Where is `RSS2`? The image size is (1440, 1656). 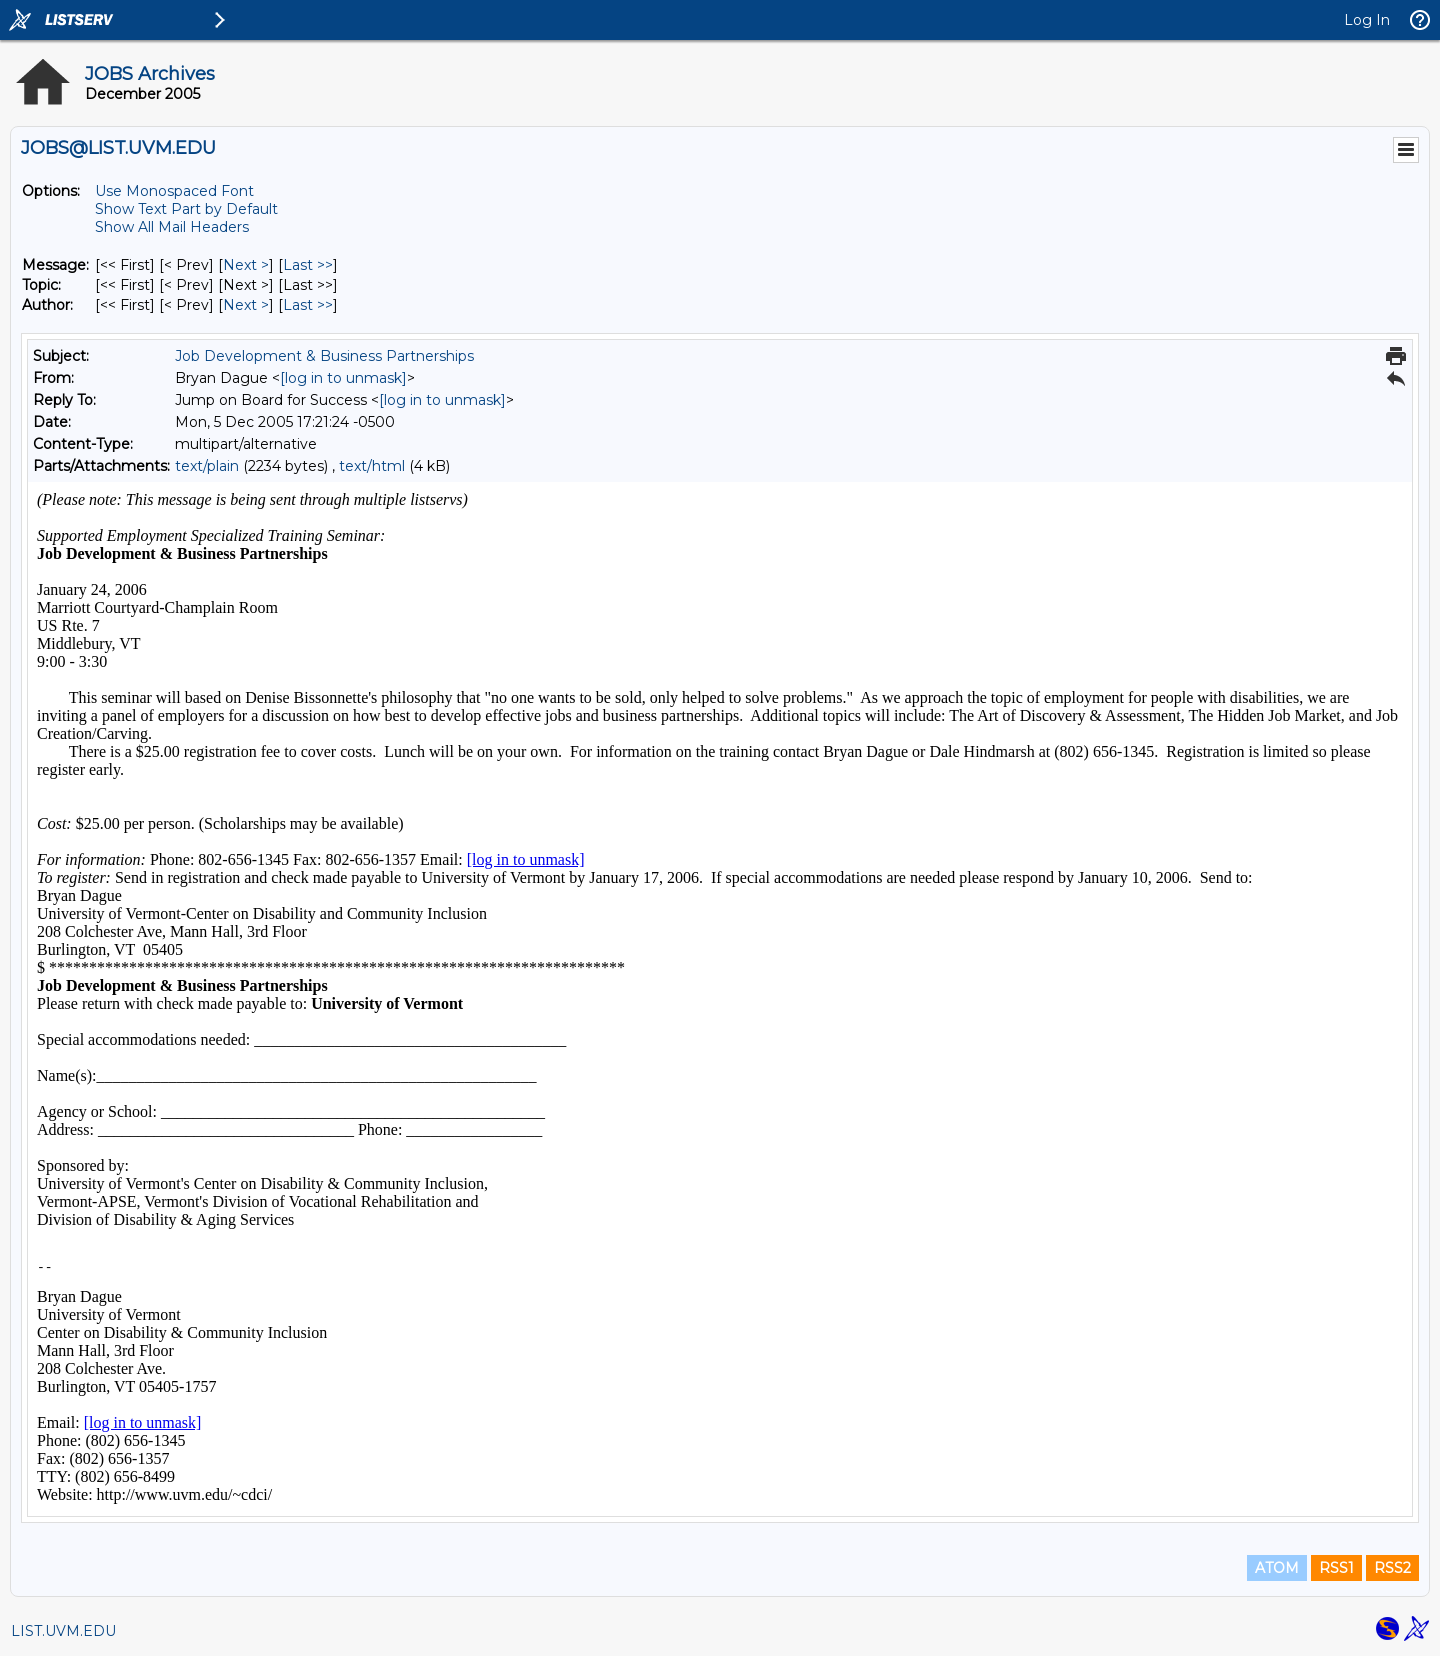
RSS2 is located at coordinates (1392, 1568).